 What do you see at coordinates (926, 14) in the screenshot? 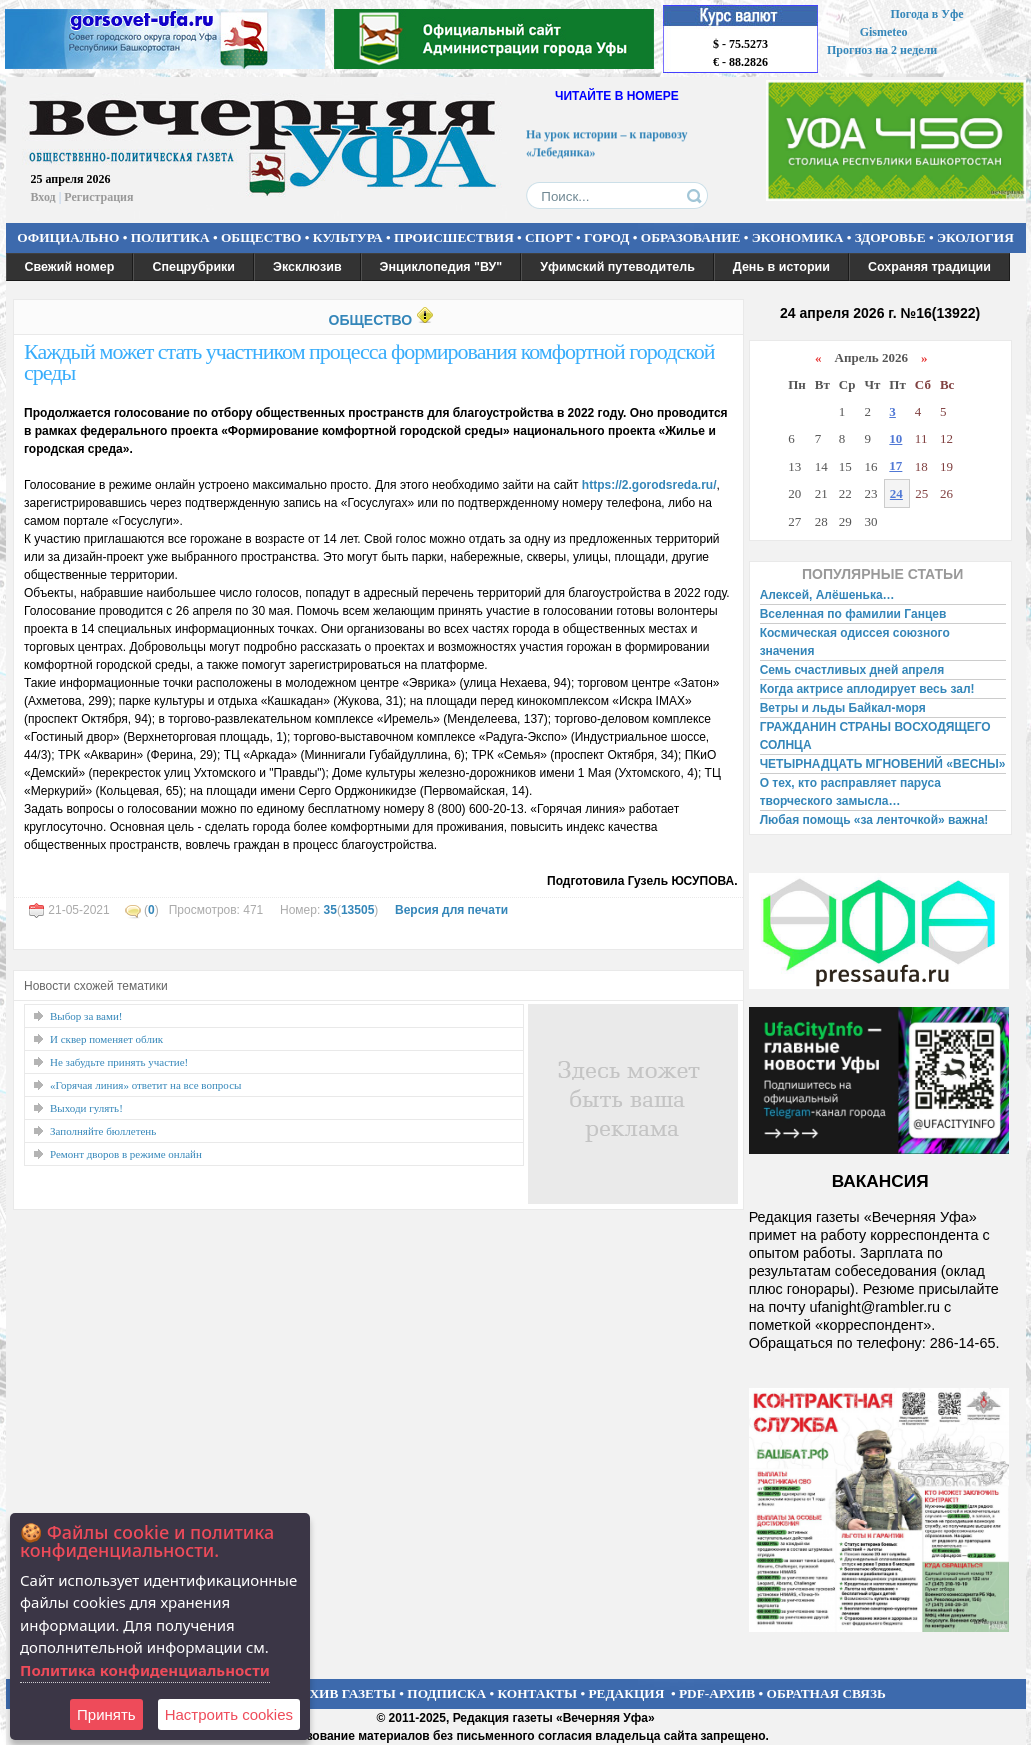
I see `Погода в Уфе` at bounding box center [926, 14].